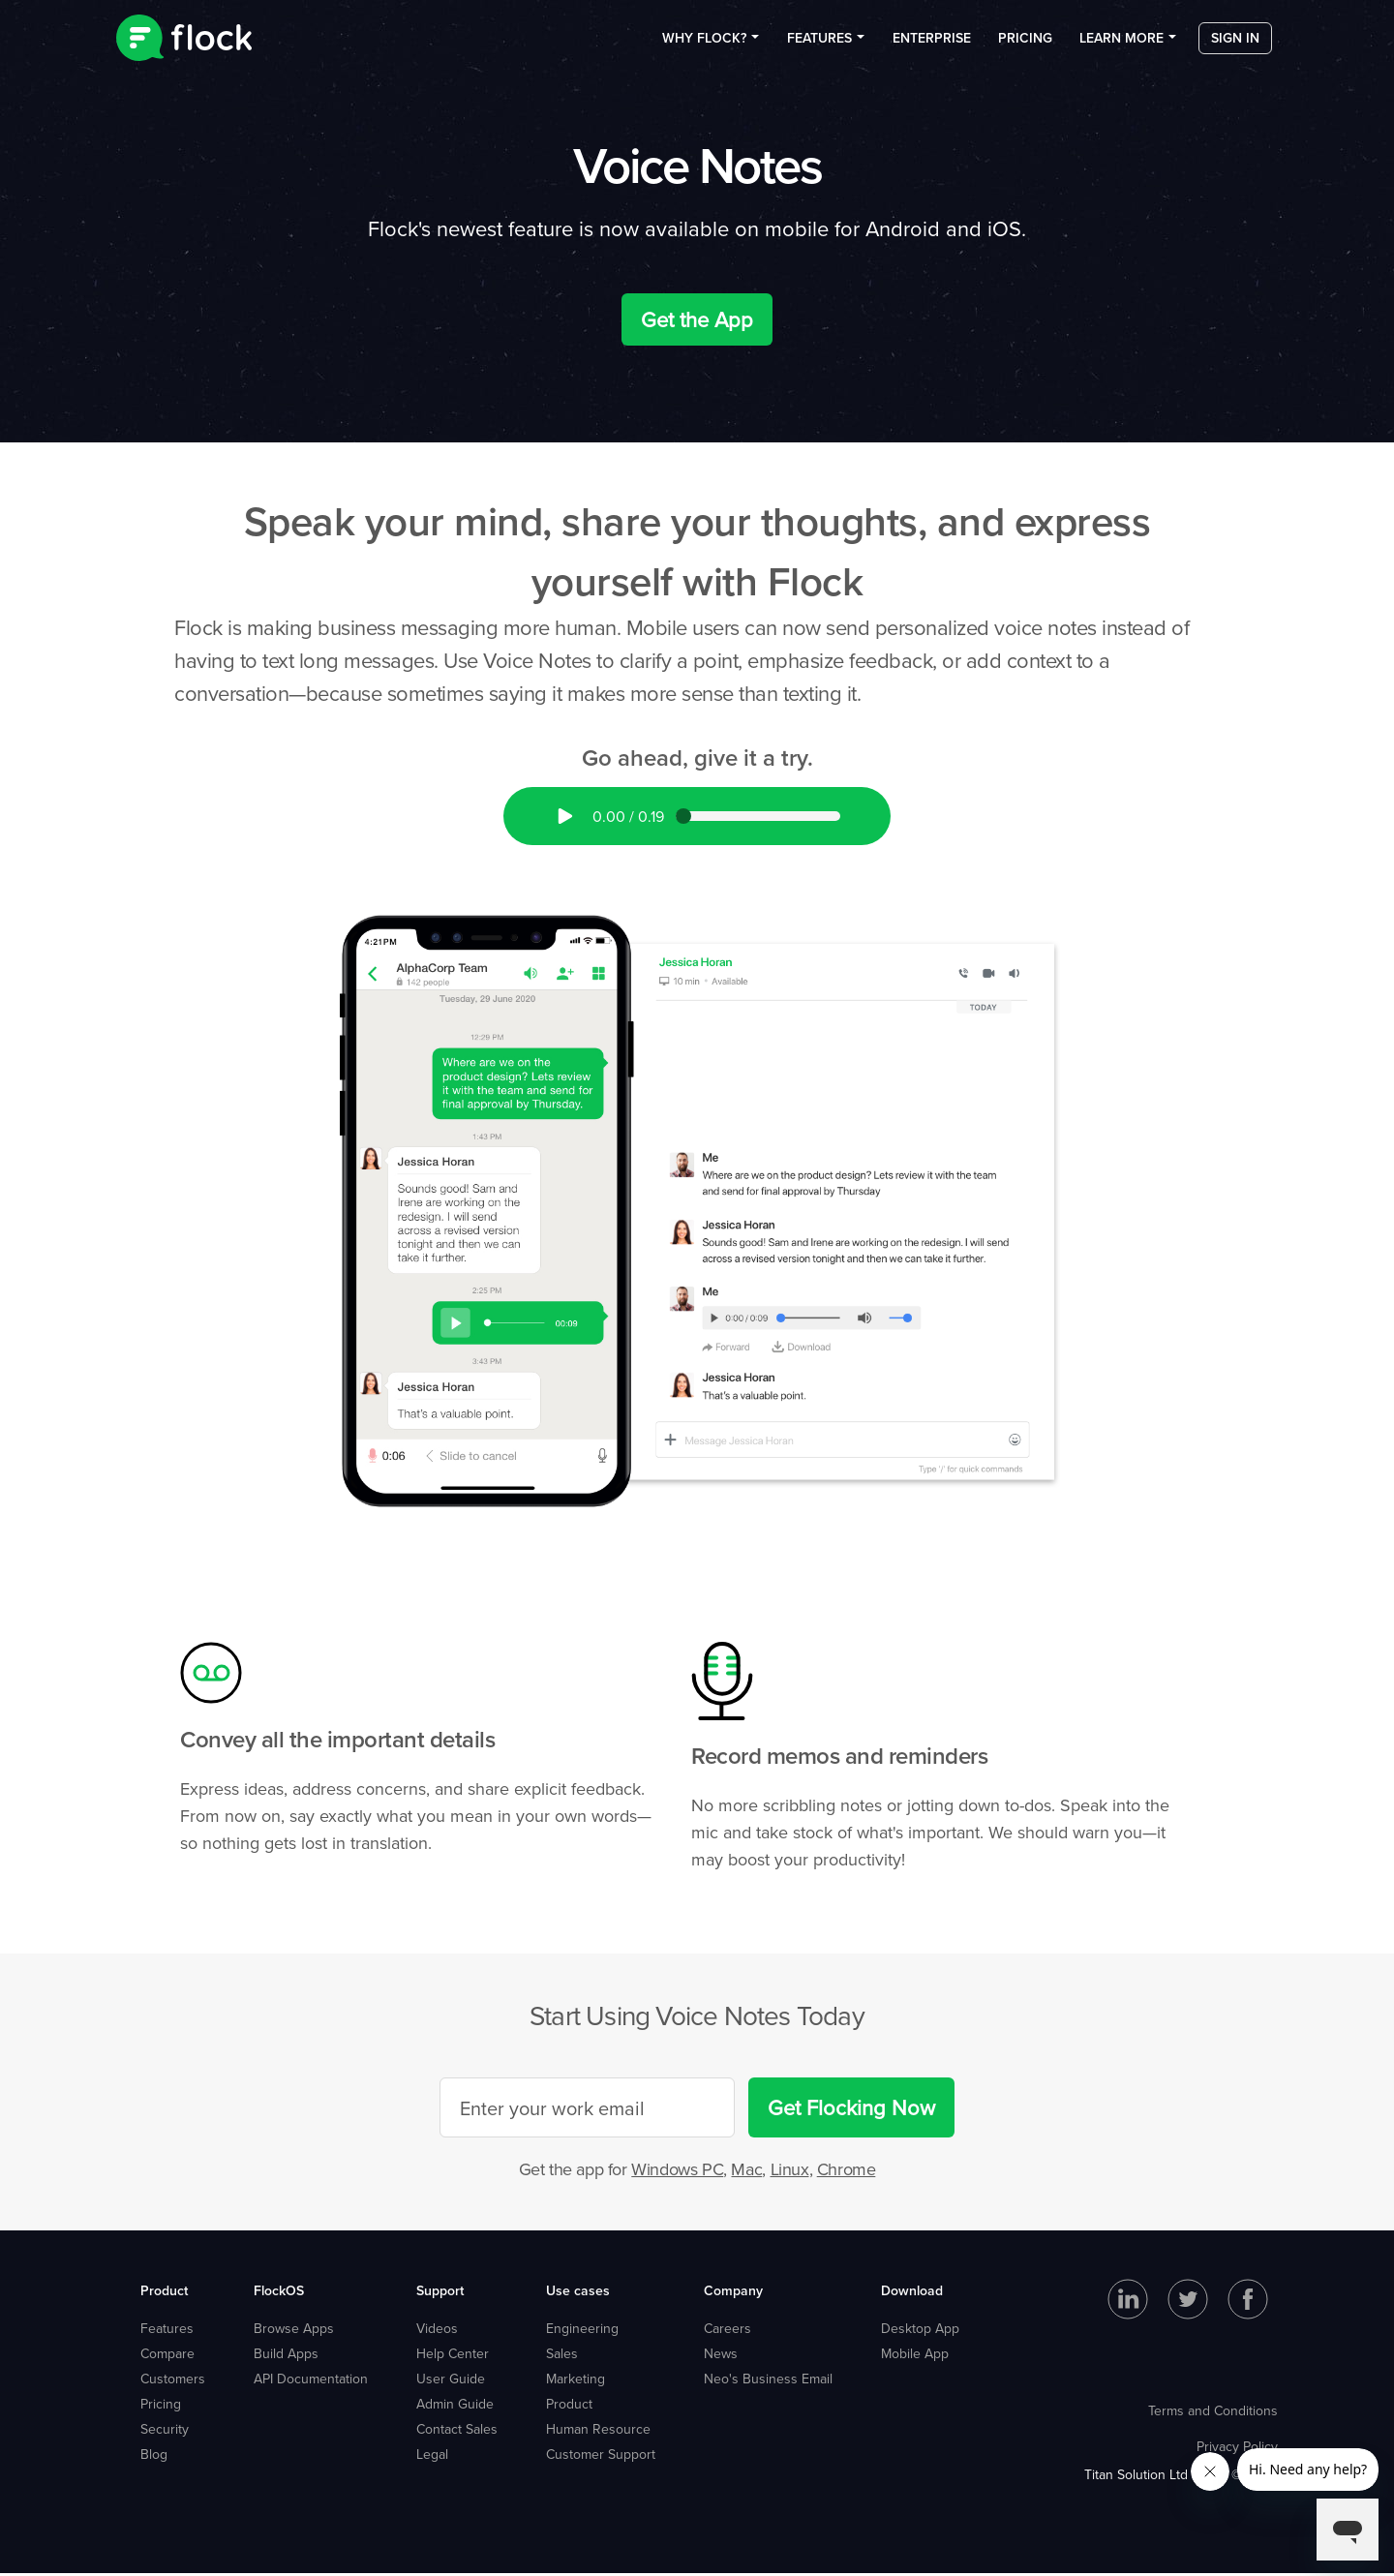 Image resolution: width=1394 pixels, height=2576 pixels. I want to click on Chrome, so click(846, 2173).